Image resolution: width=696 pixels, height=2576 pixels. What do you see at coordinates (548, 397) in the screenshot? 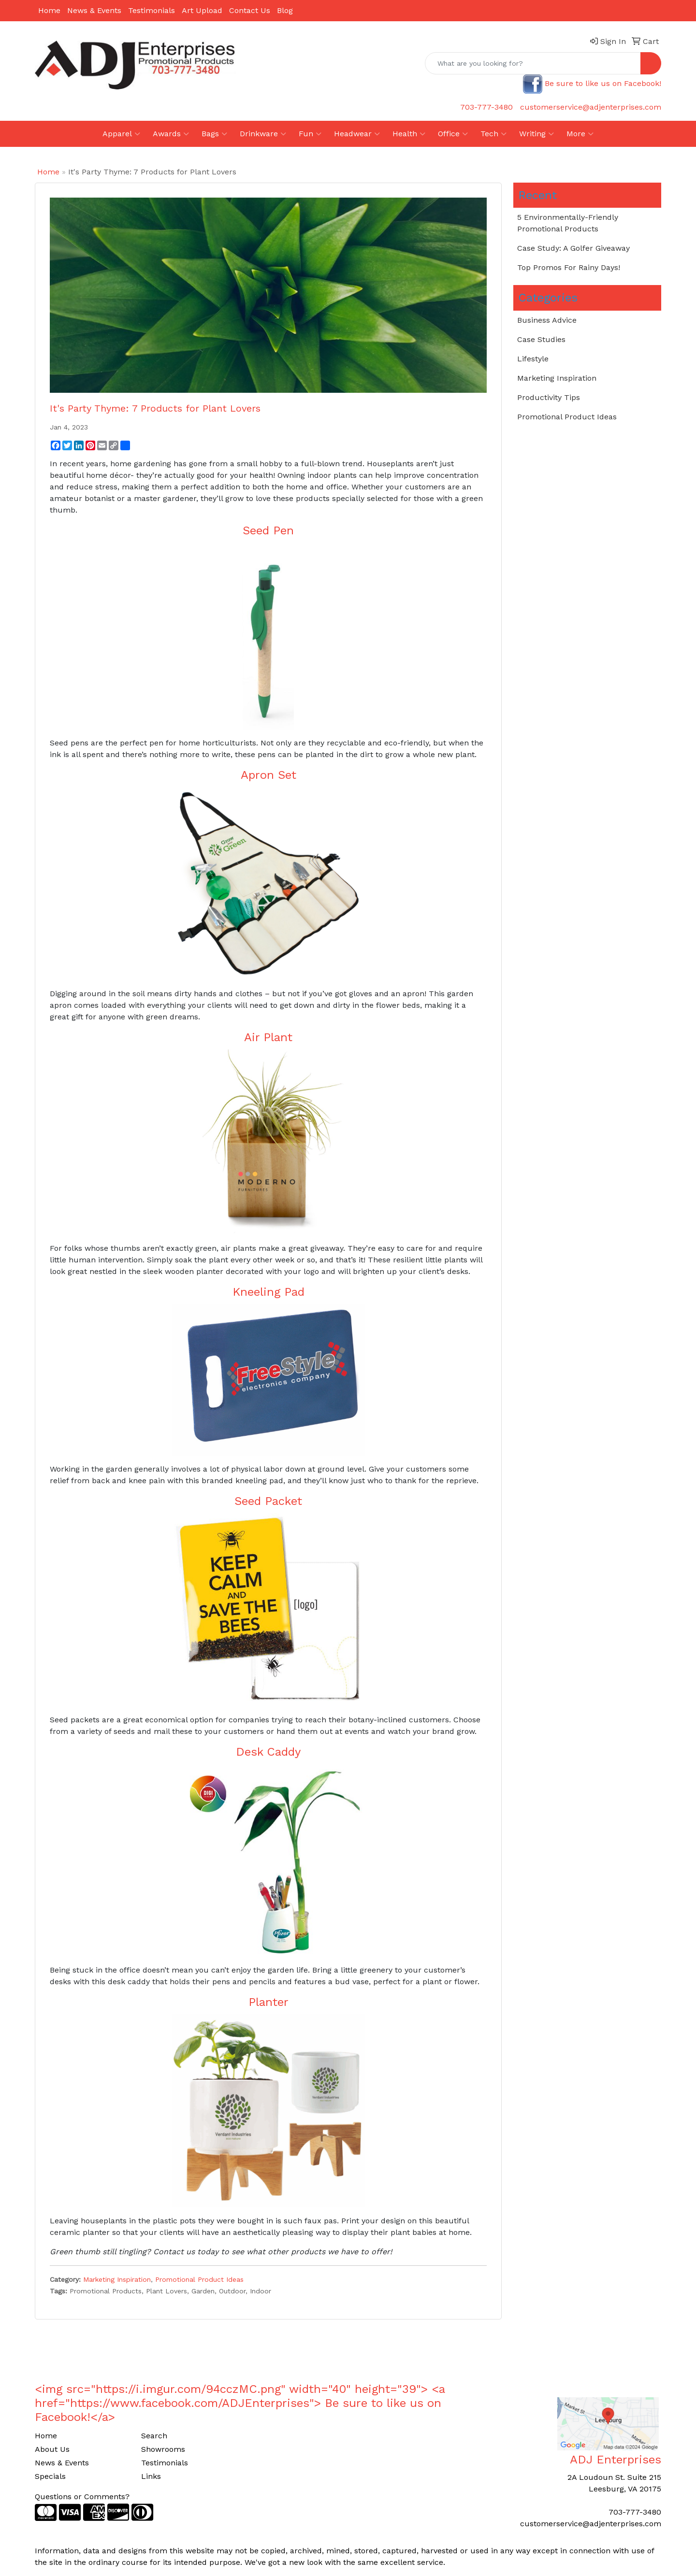
I see `Productivity Tips` at bounding box center [548, 397].